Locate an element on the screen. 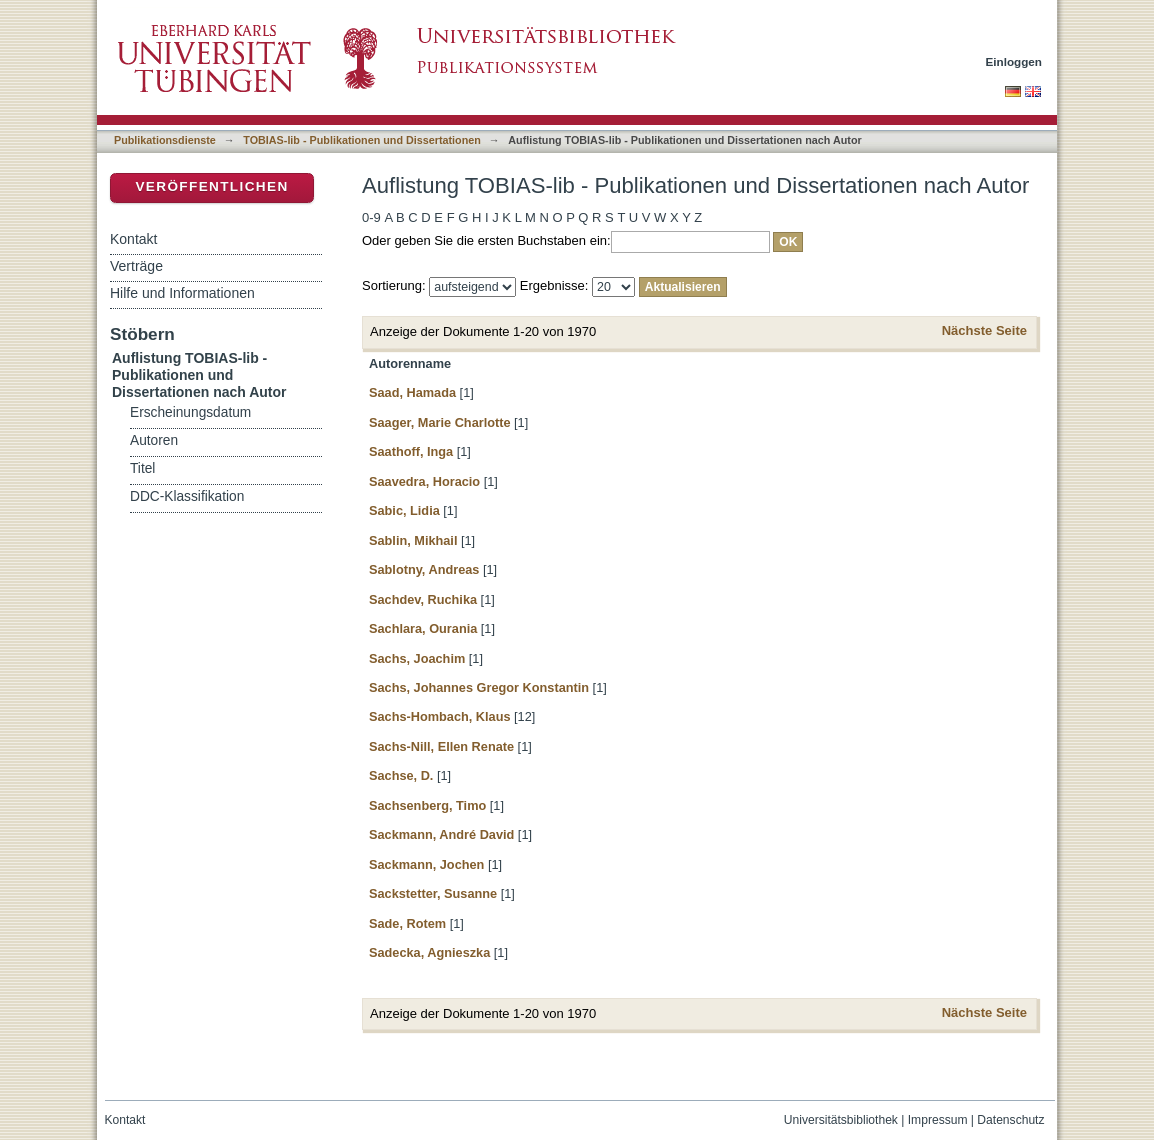 Image resolution: width=1154 pixels, height=1140 pixels. Sachlara, Ourania is located at coordinates (423, 628).